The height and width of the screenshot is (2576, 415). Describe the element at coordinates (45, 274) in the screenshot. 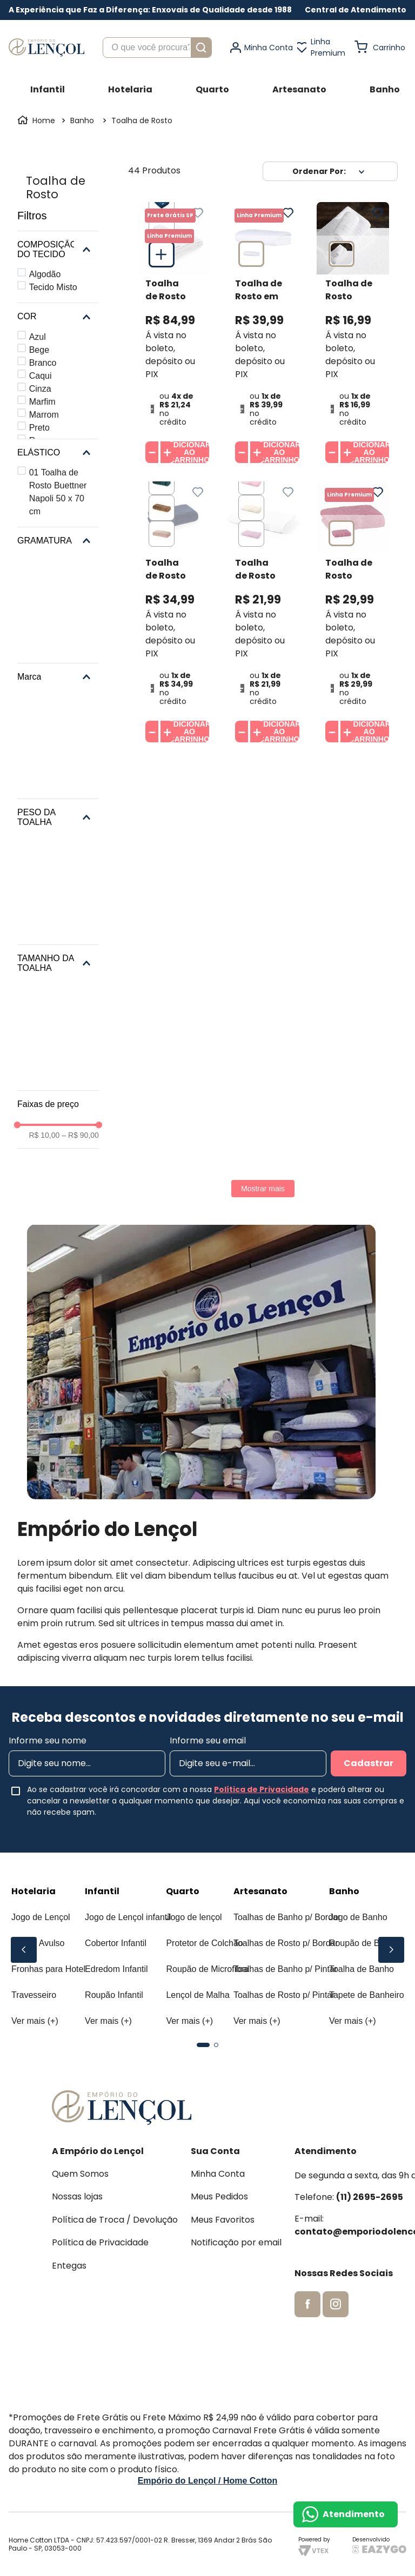

I see `Algodão` at that location.